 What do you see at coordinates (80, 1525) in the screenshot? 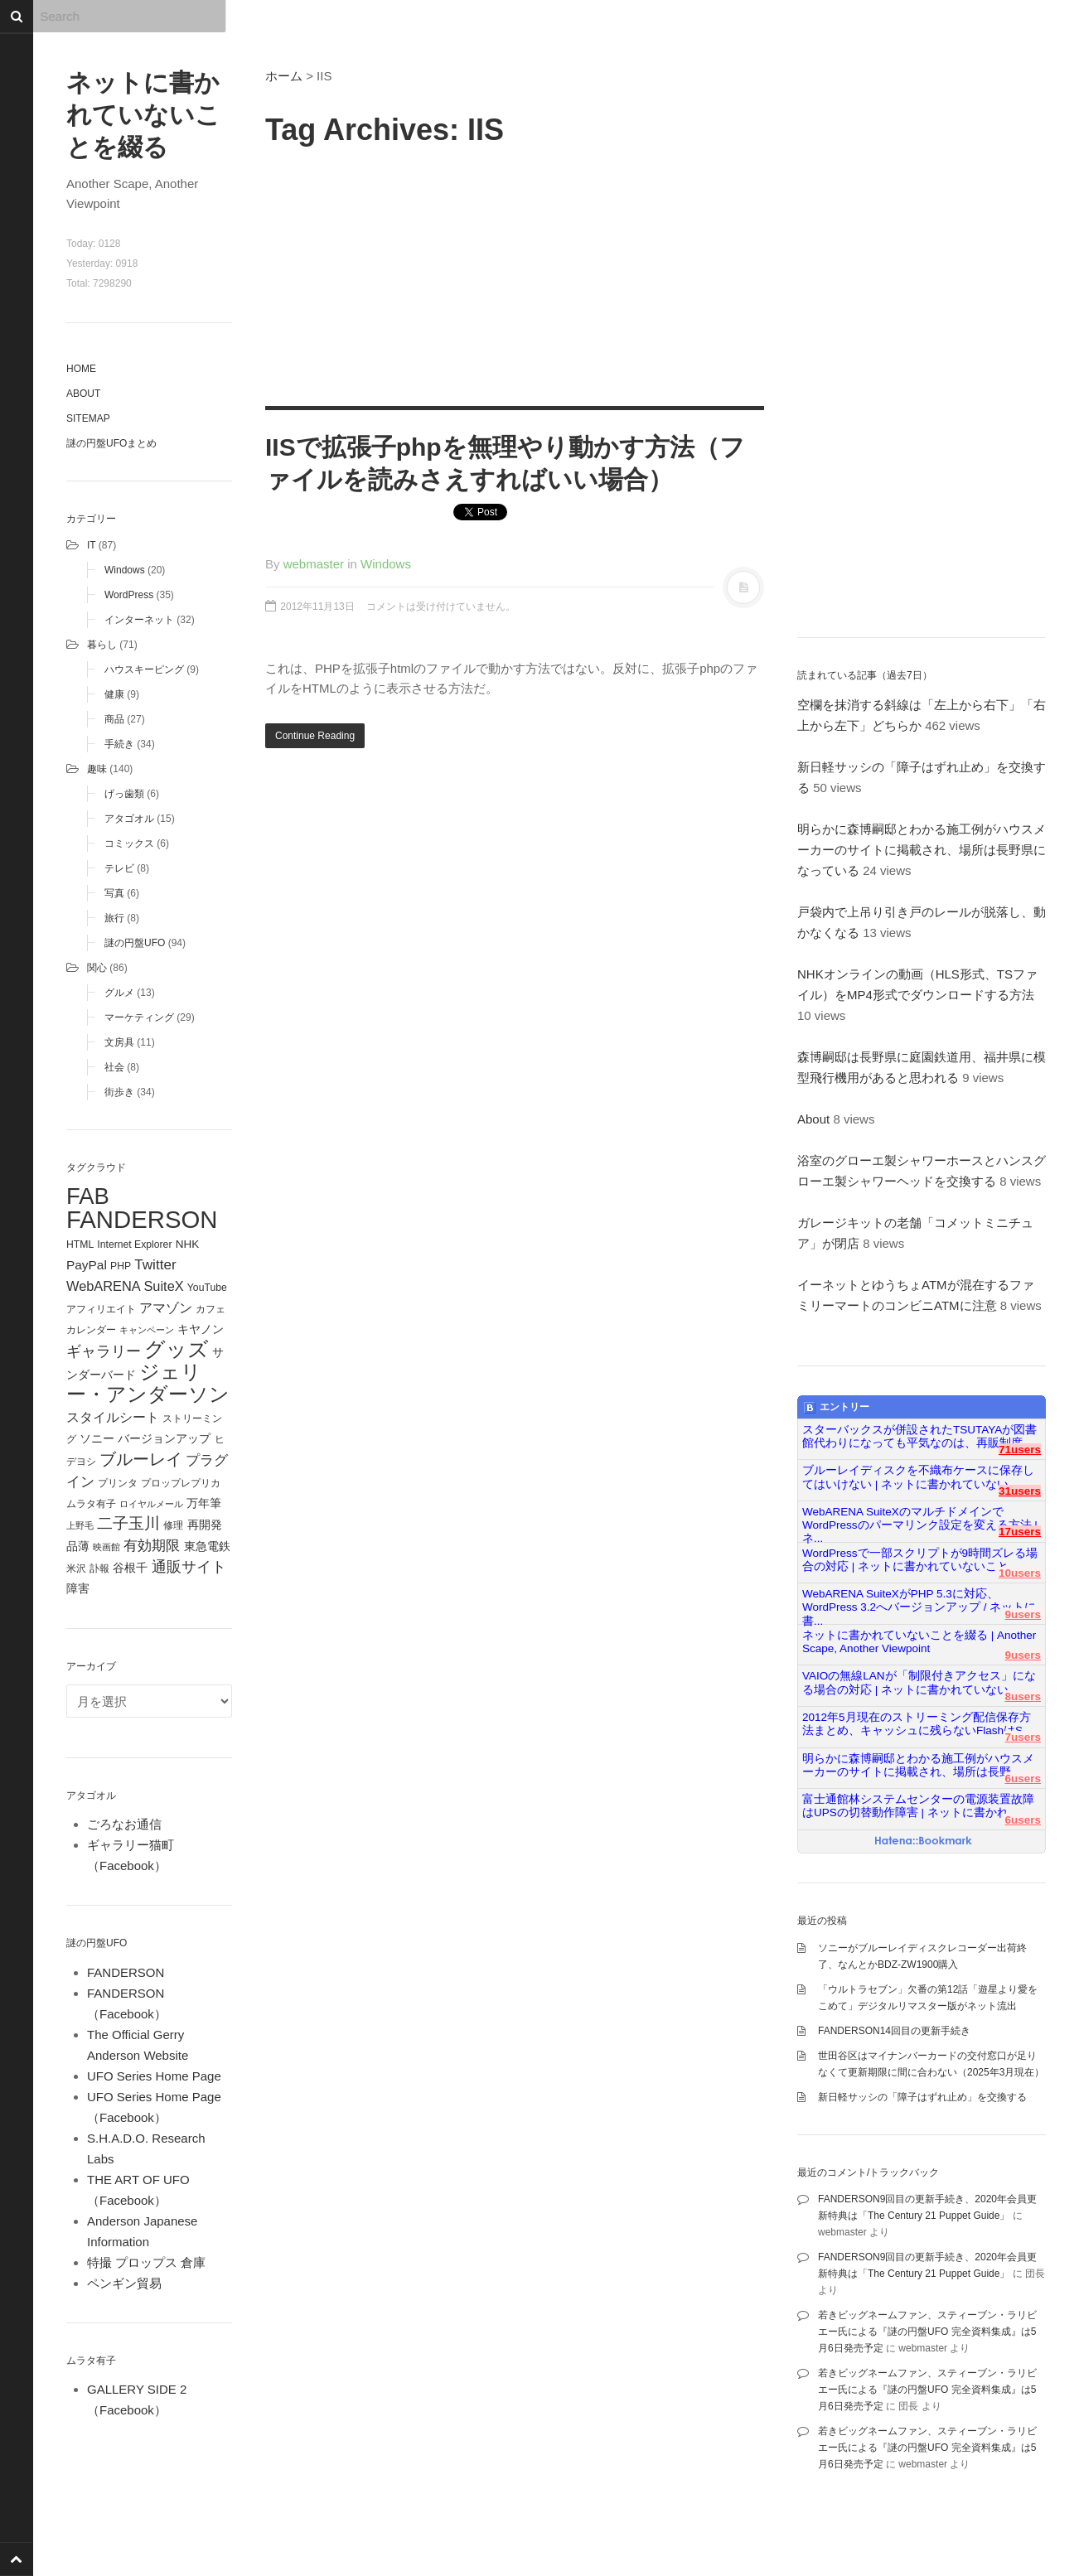
I see `上野毛` at bounding box center [80, 1525].